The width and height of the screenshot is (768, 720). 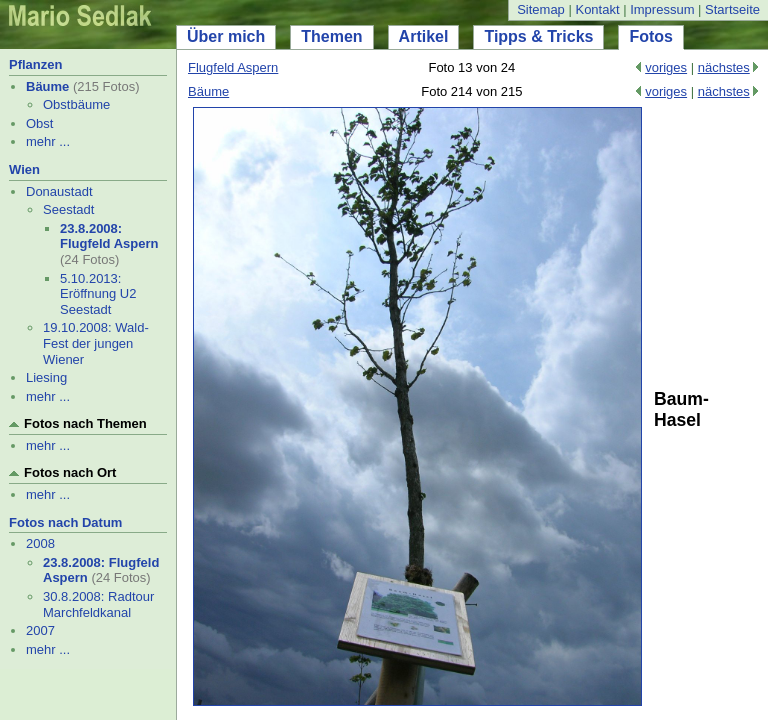 I want to click on 19.10.2008: Wald-Fest der jungen Wiener, so click(x=96, y=343).